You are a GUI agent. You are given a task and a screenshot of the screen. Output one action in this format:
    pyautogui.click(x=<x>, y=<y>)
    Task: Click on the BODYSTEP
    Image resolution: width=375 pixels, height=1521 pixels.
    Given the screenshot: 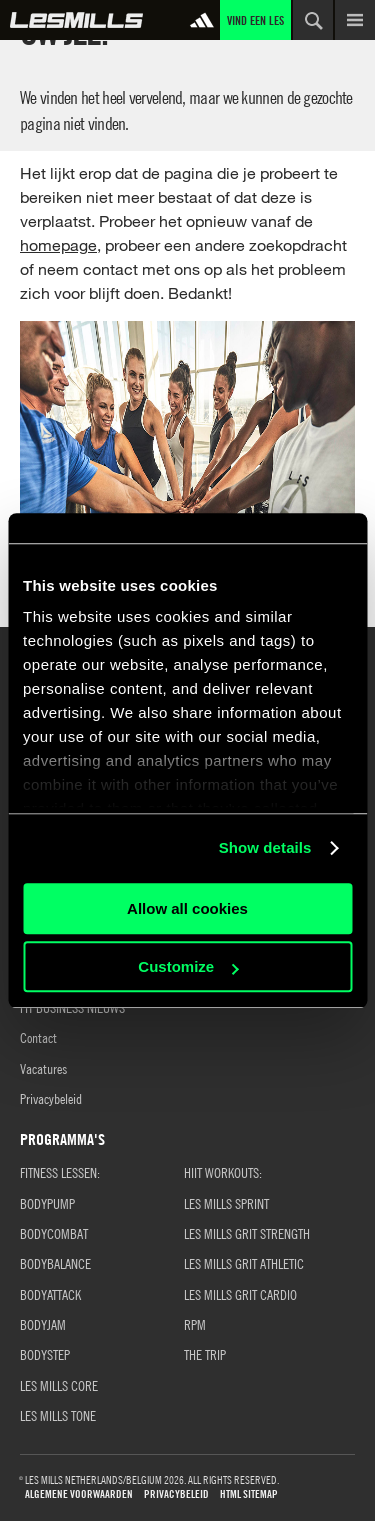 What is the action you would take?
    pyautogui.click(x=45, y=1354)
    